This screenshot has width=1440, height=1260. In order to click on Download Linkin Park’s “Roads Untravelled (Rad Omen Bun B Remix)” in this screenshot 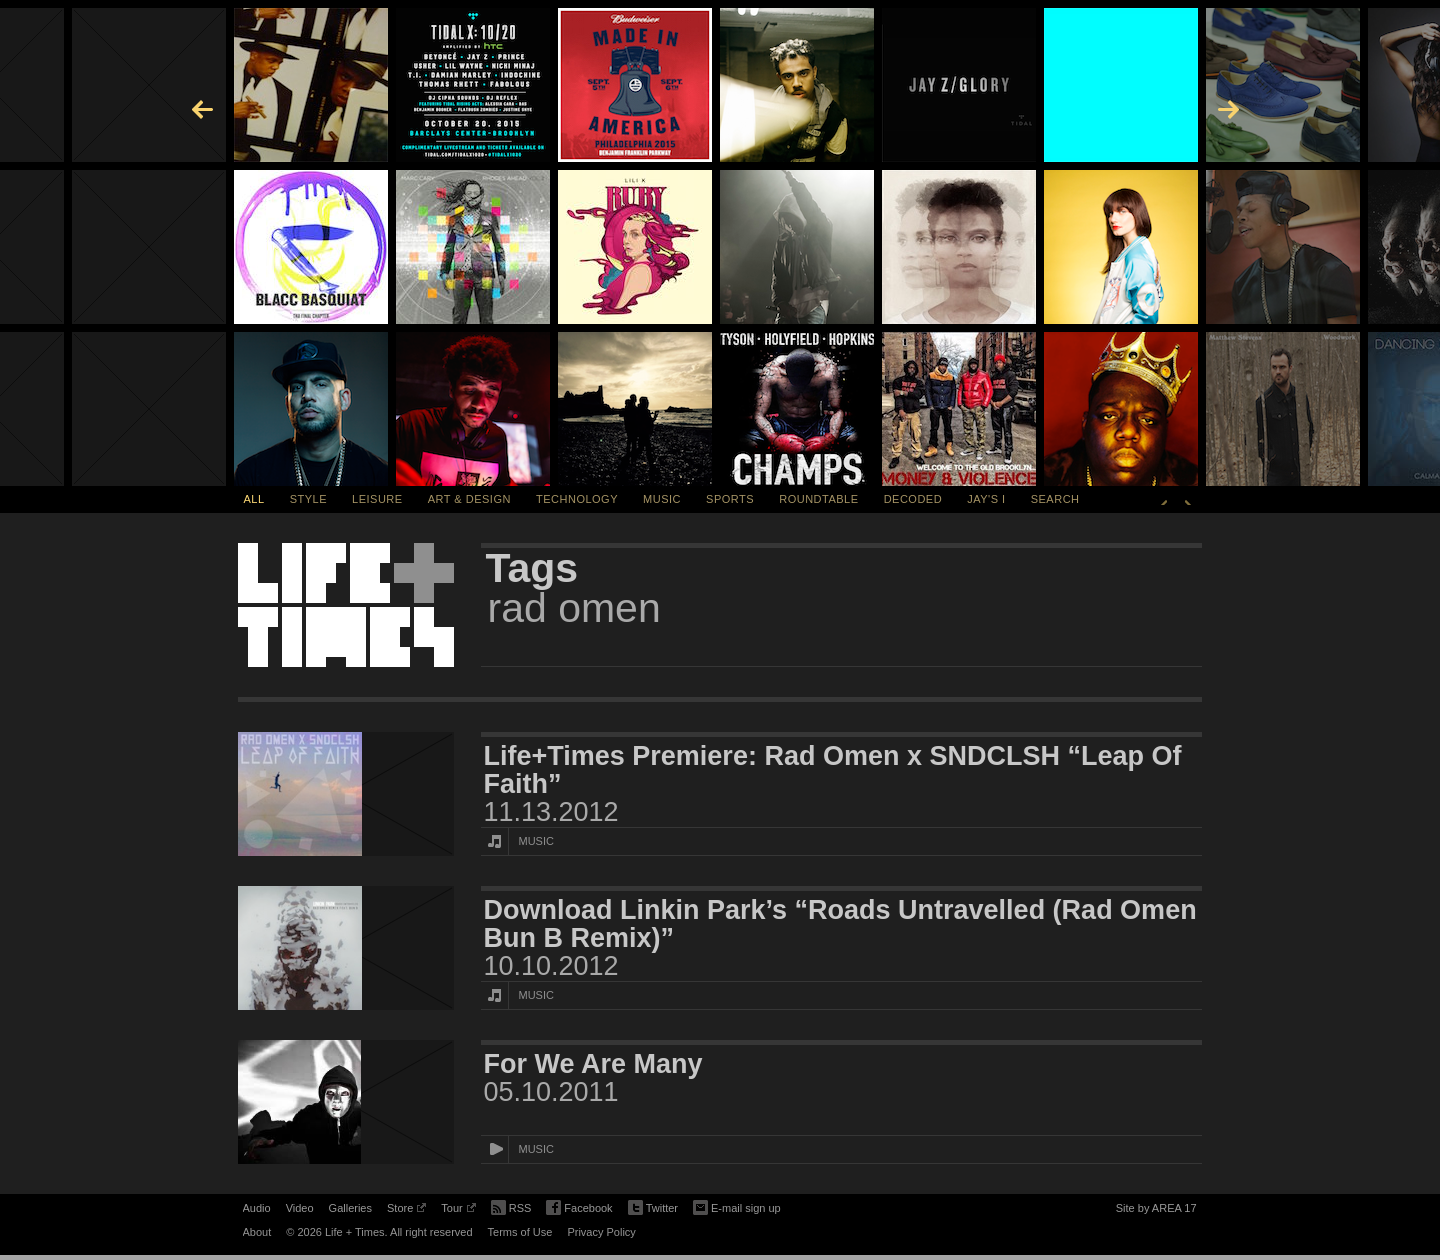, I will do `click(840, 924)`.